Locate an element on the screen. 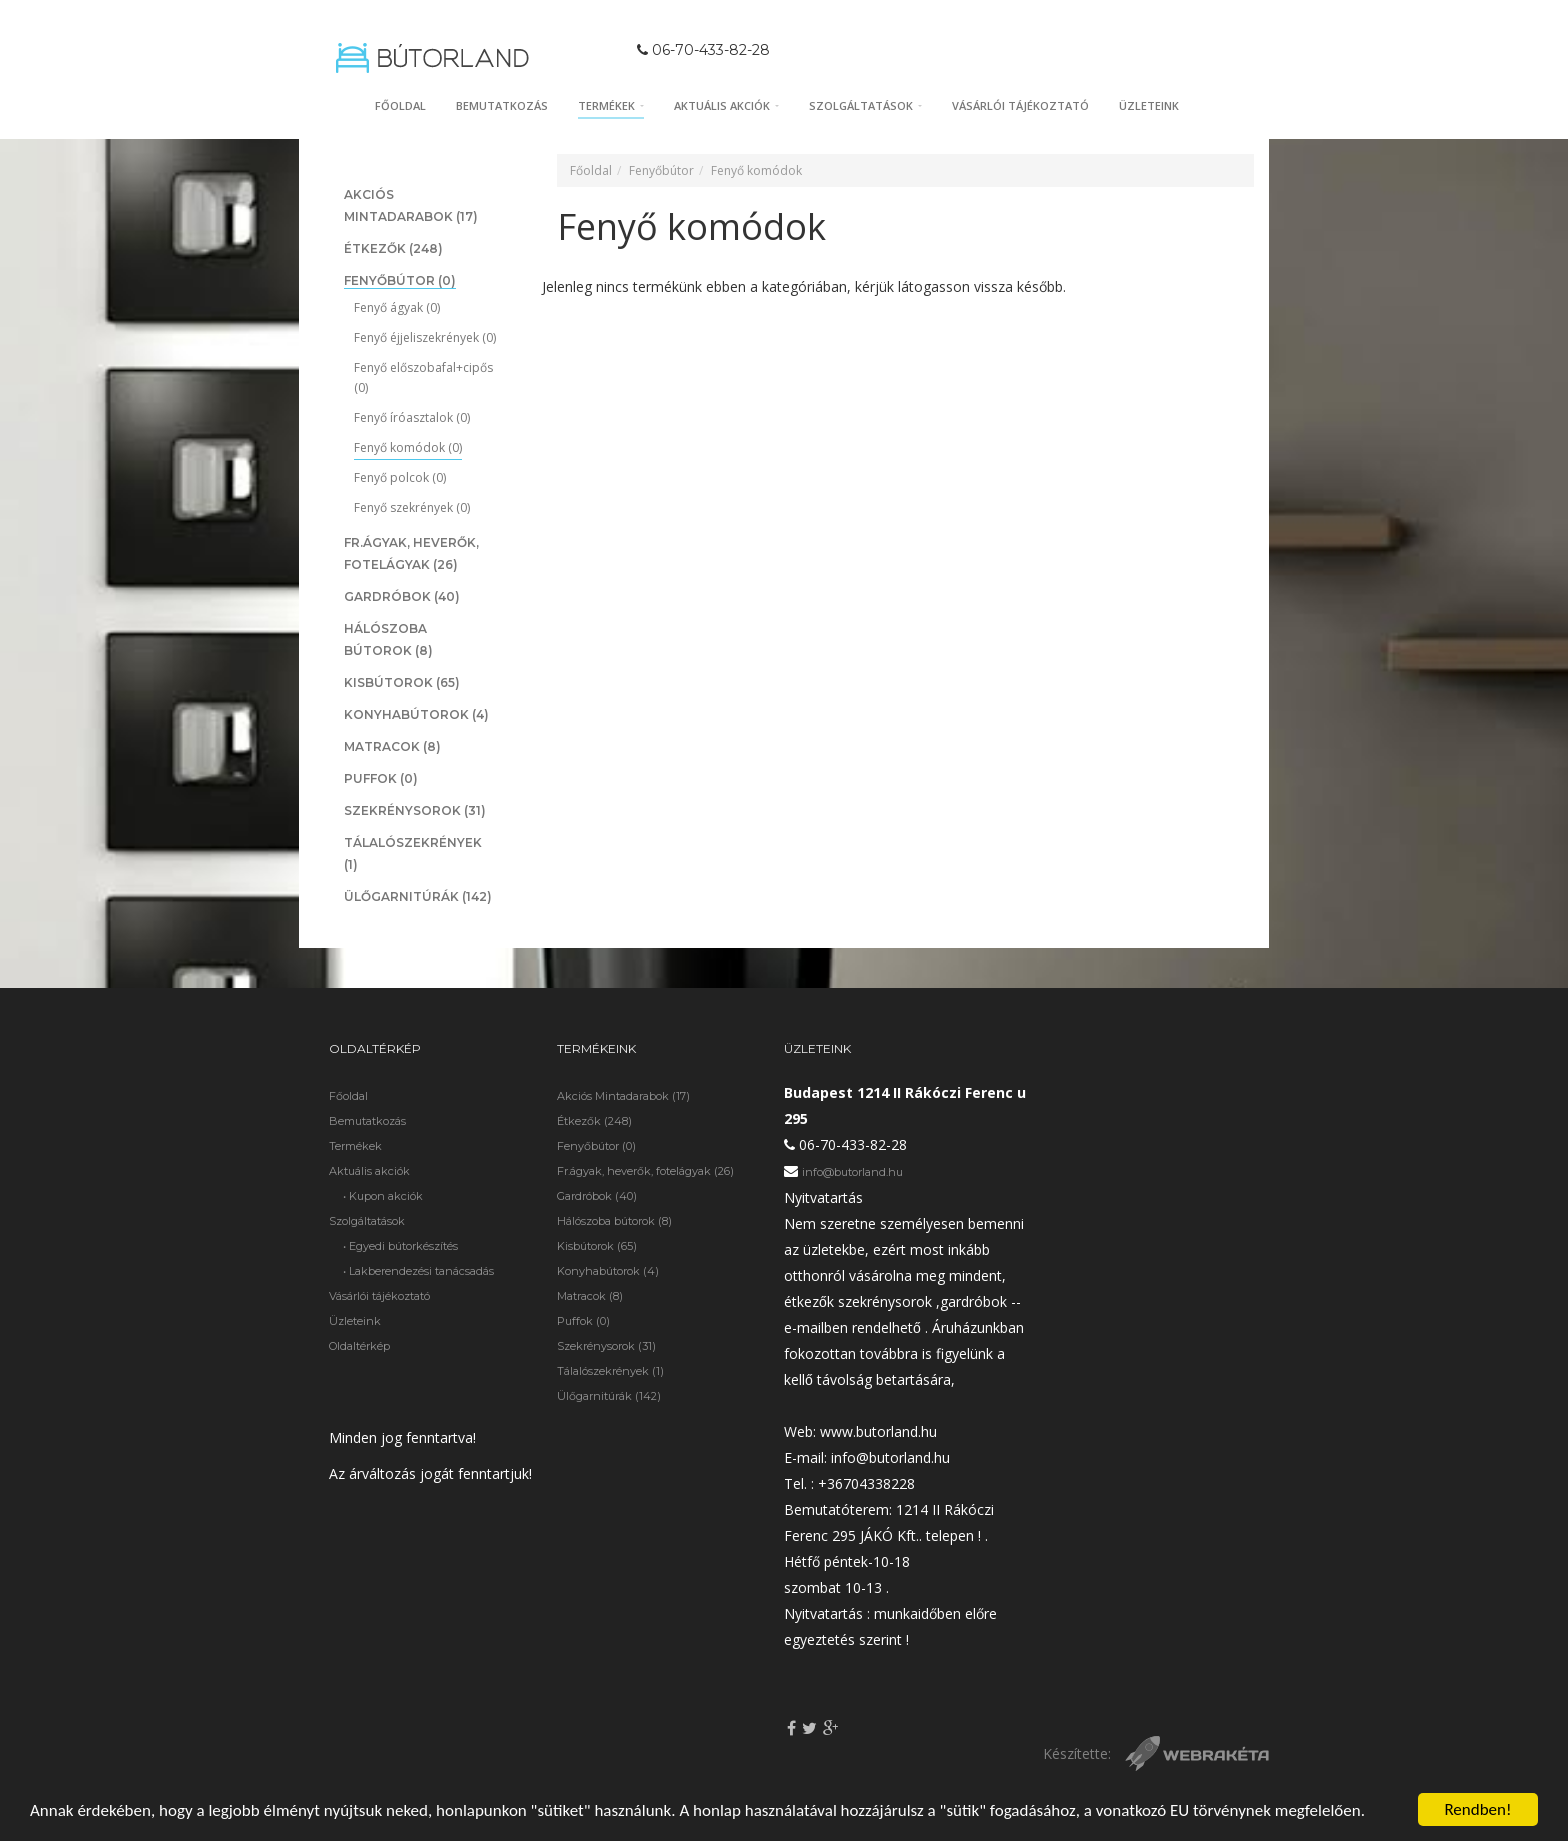 The height and width of the screenshot is (1841, 1568). • Kupon akciók is located at coordinates (383, 1196).